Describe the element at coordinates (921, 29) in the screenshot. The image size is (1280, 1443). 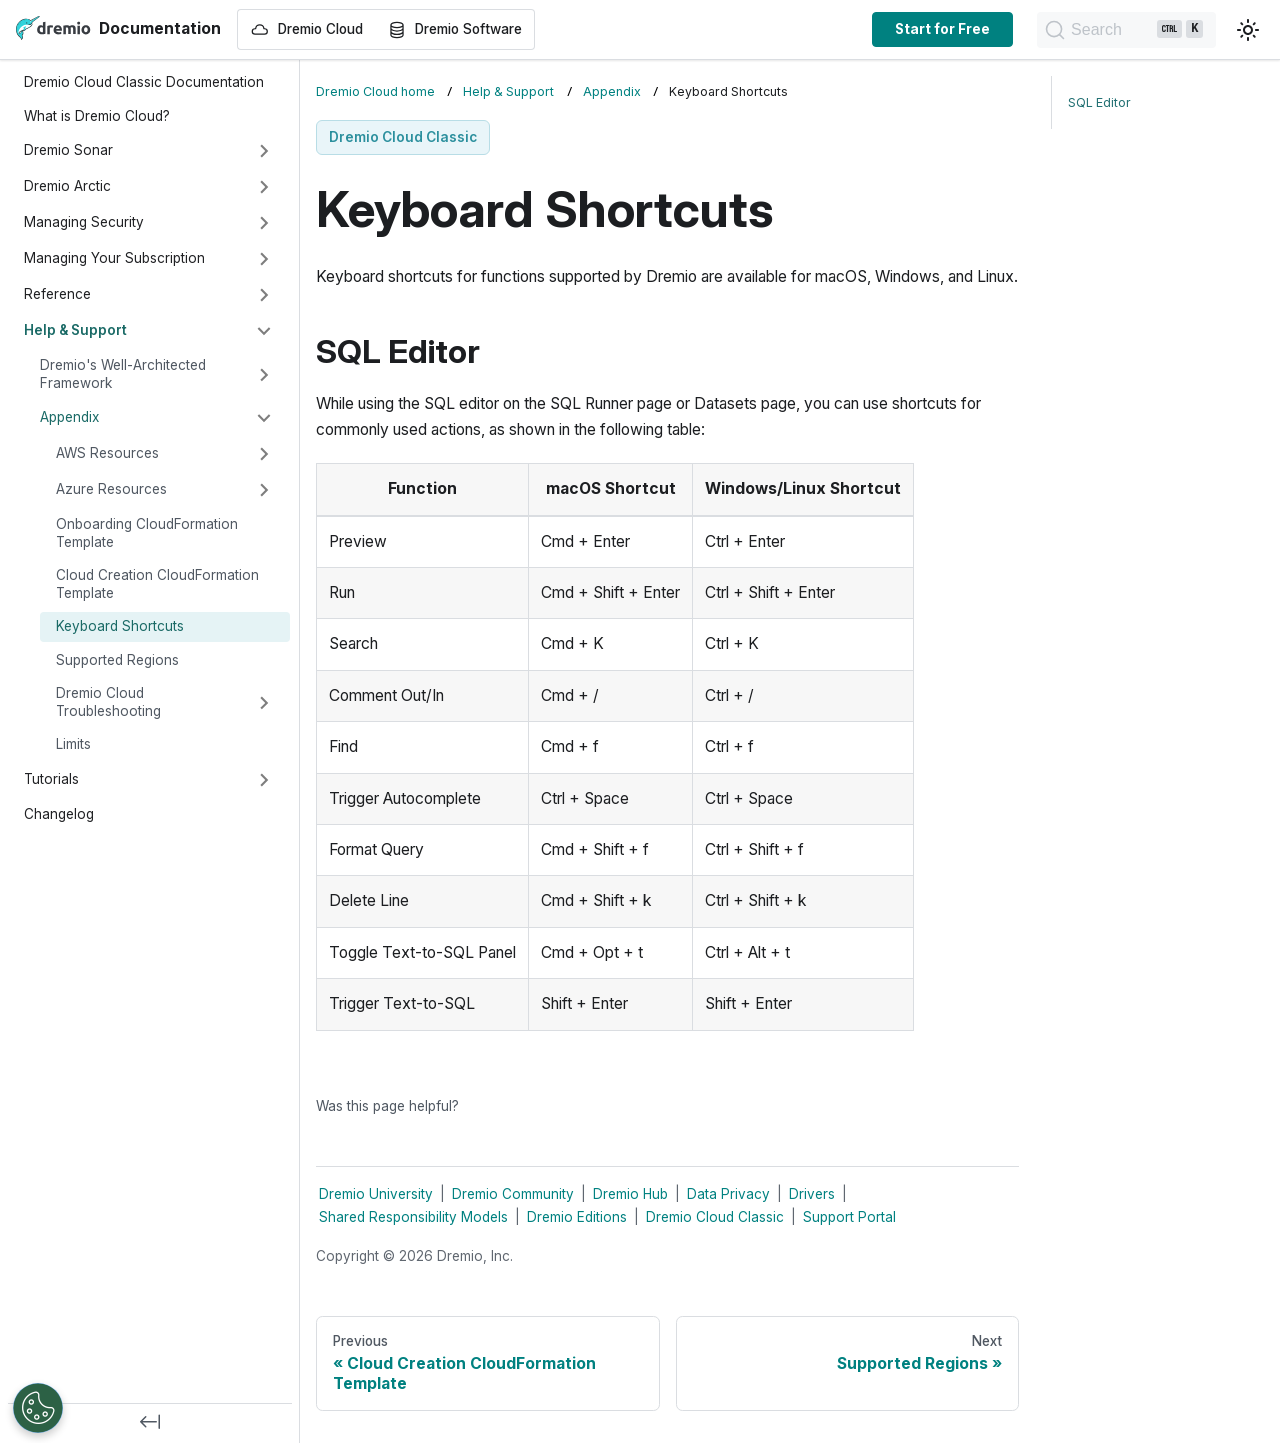
I see `Start for Free` at that location.